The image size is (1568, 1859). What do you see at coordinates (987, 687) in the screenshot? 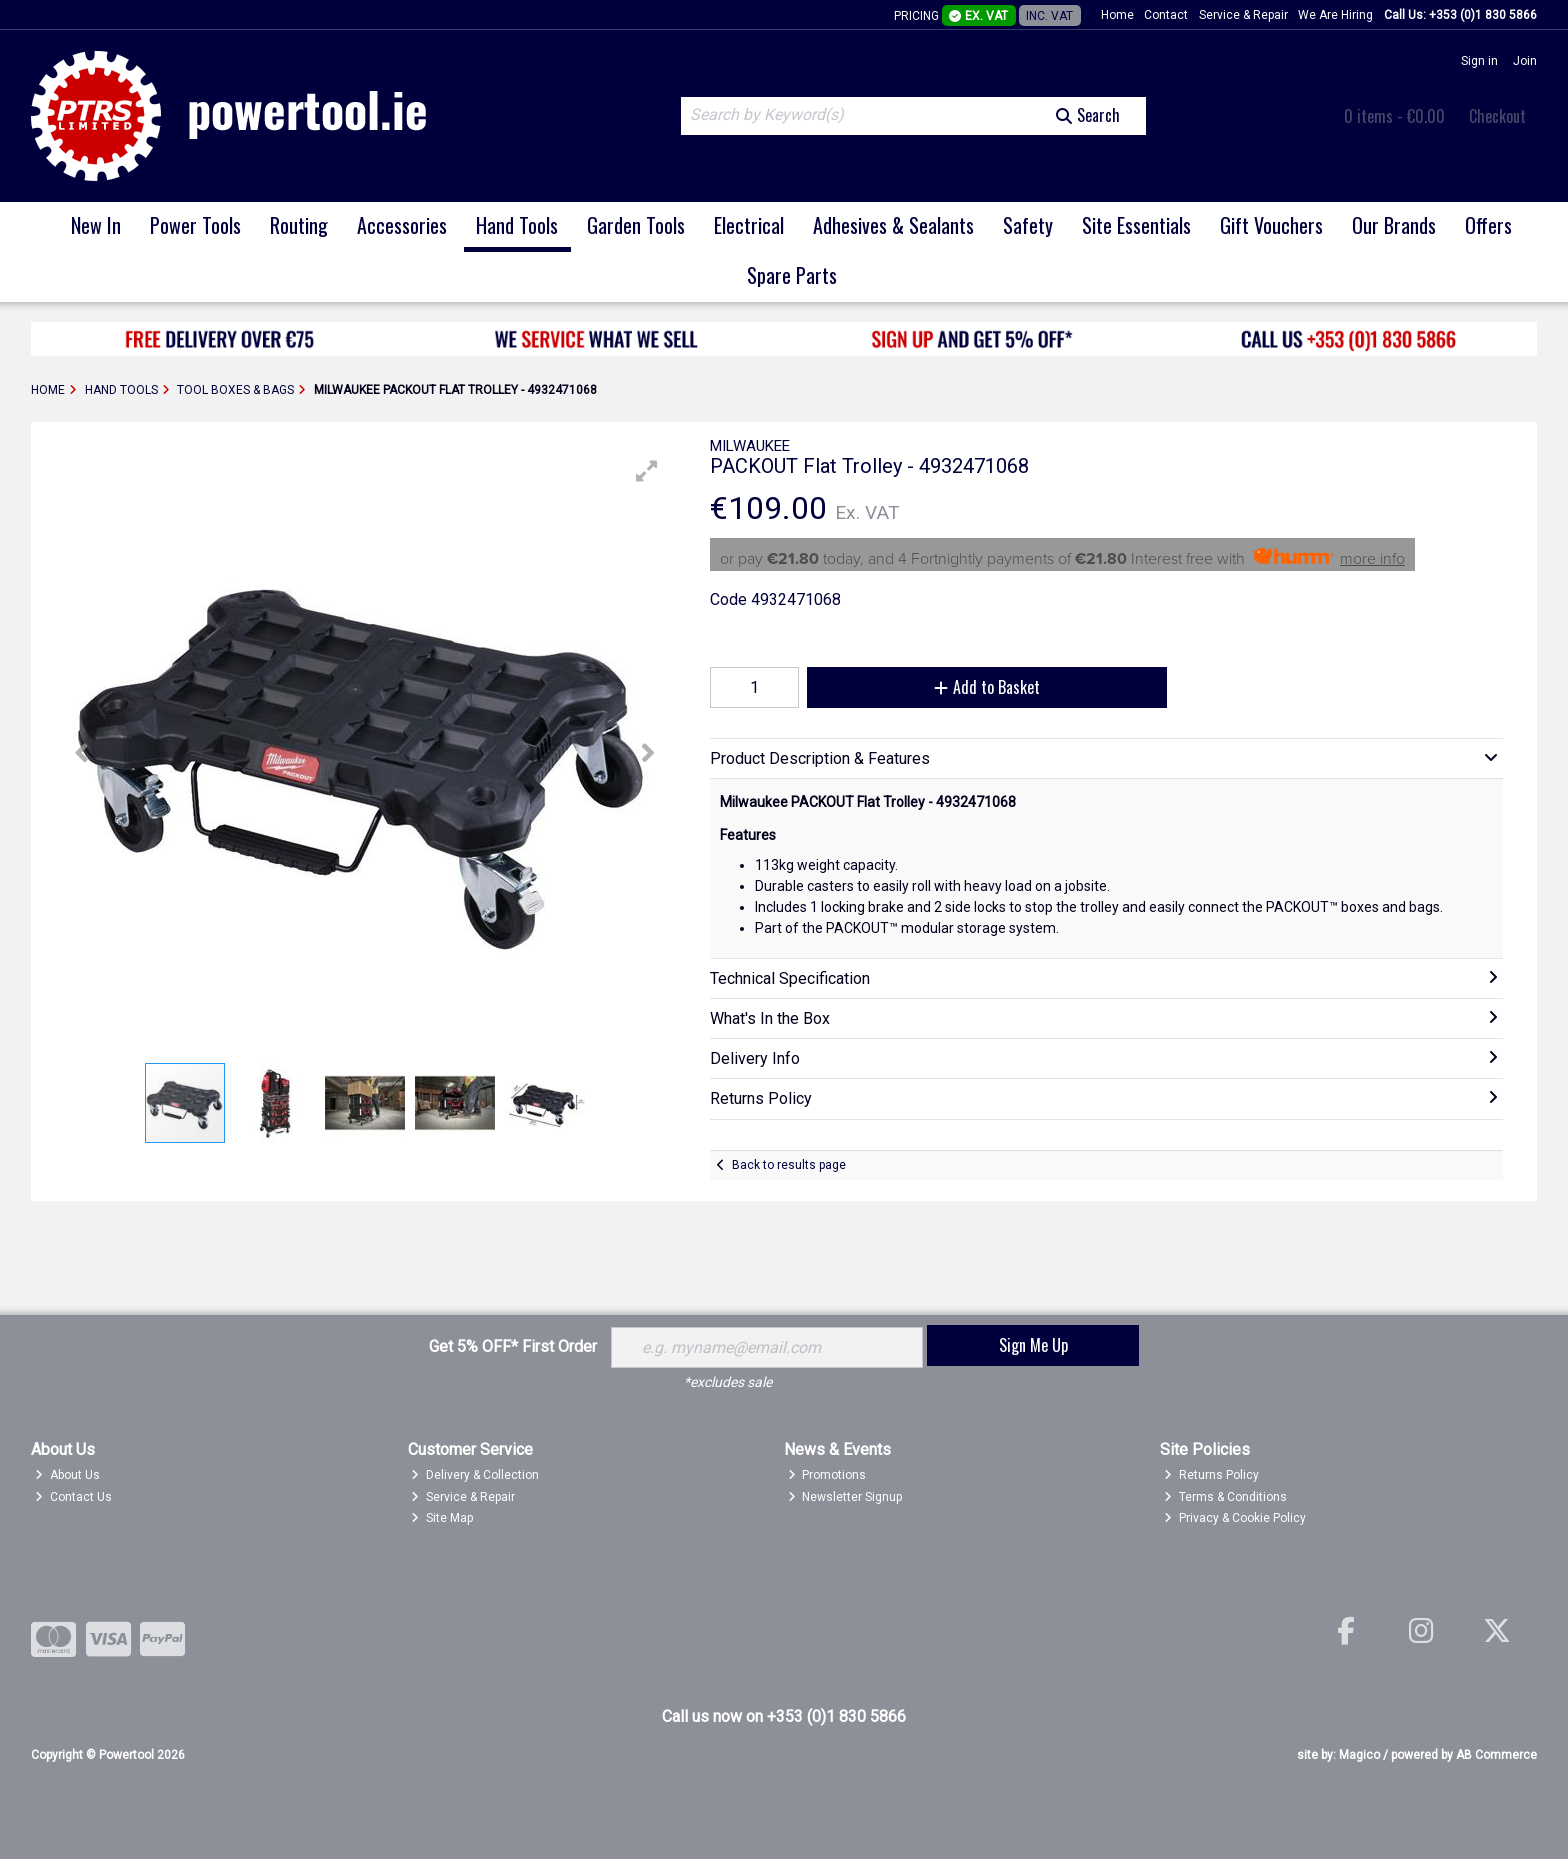
I see `Add to Basket` at bounding box center [987, 687].